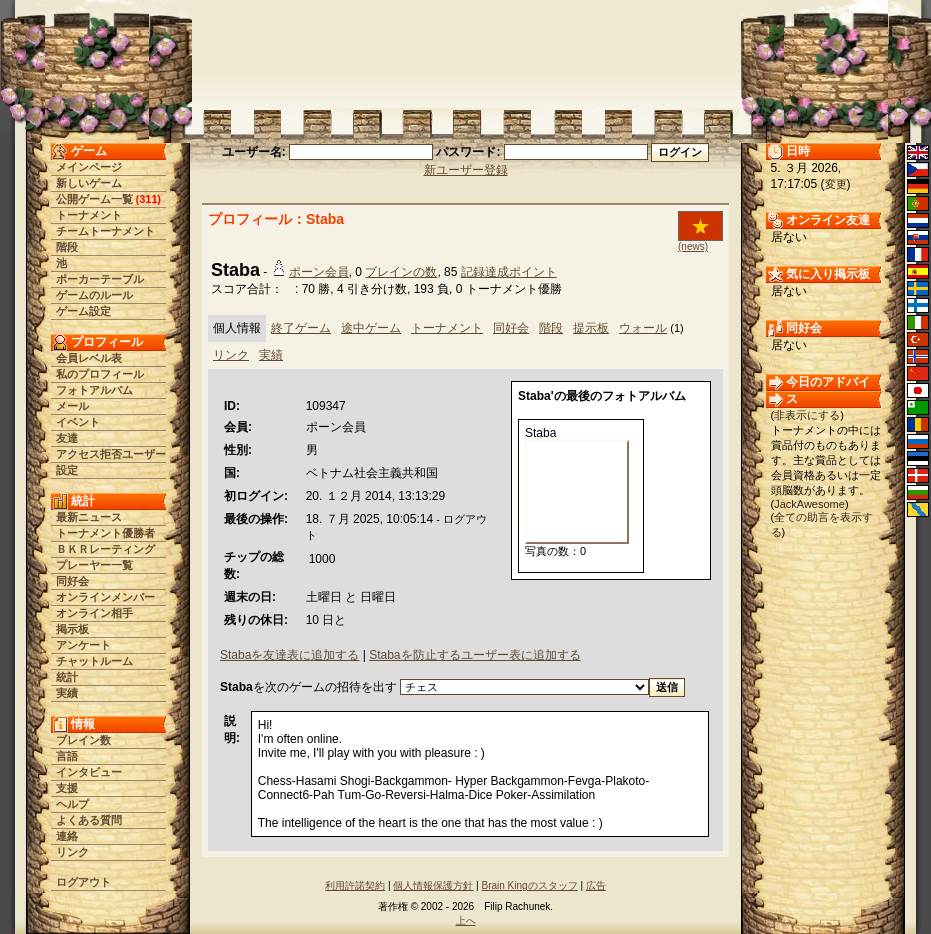  What do you see at coordinates (105, 597) in the screenshot?
I see `オンラインメンバー` at bounding box center [105, 597].